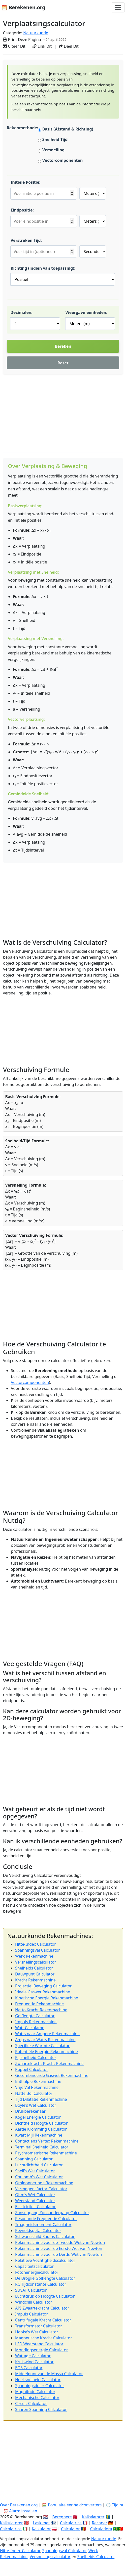 This screenshot has width=126, height=2576. I want to click on Dauwpunt Calculator, so click(35, 1974).